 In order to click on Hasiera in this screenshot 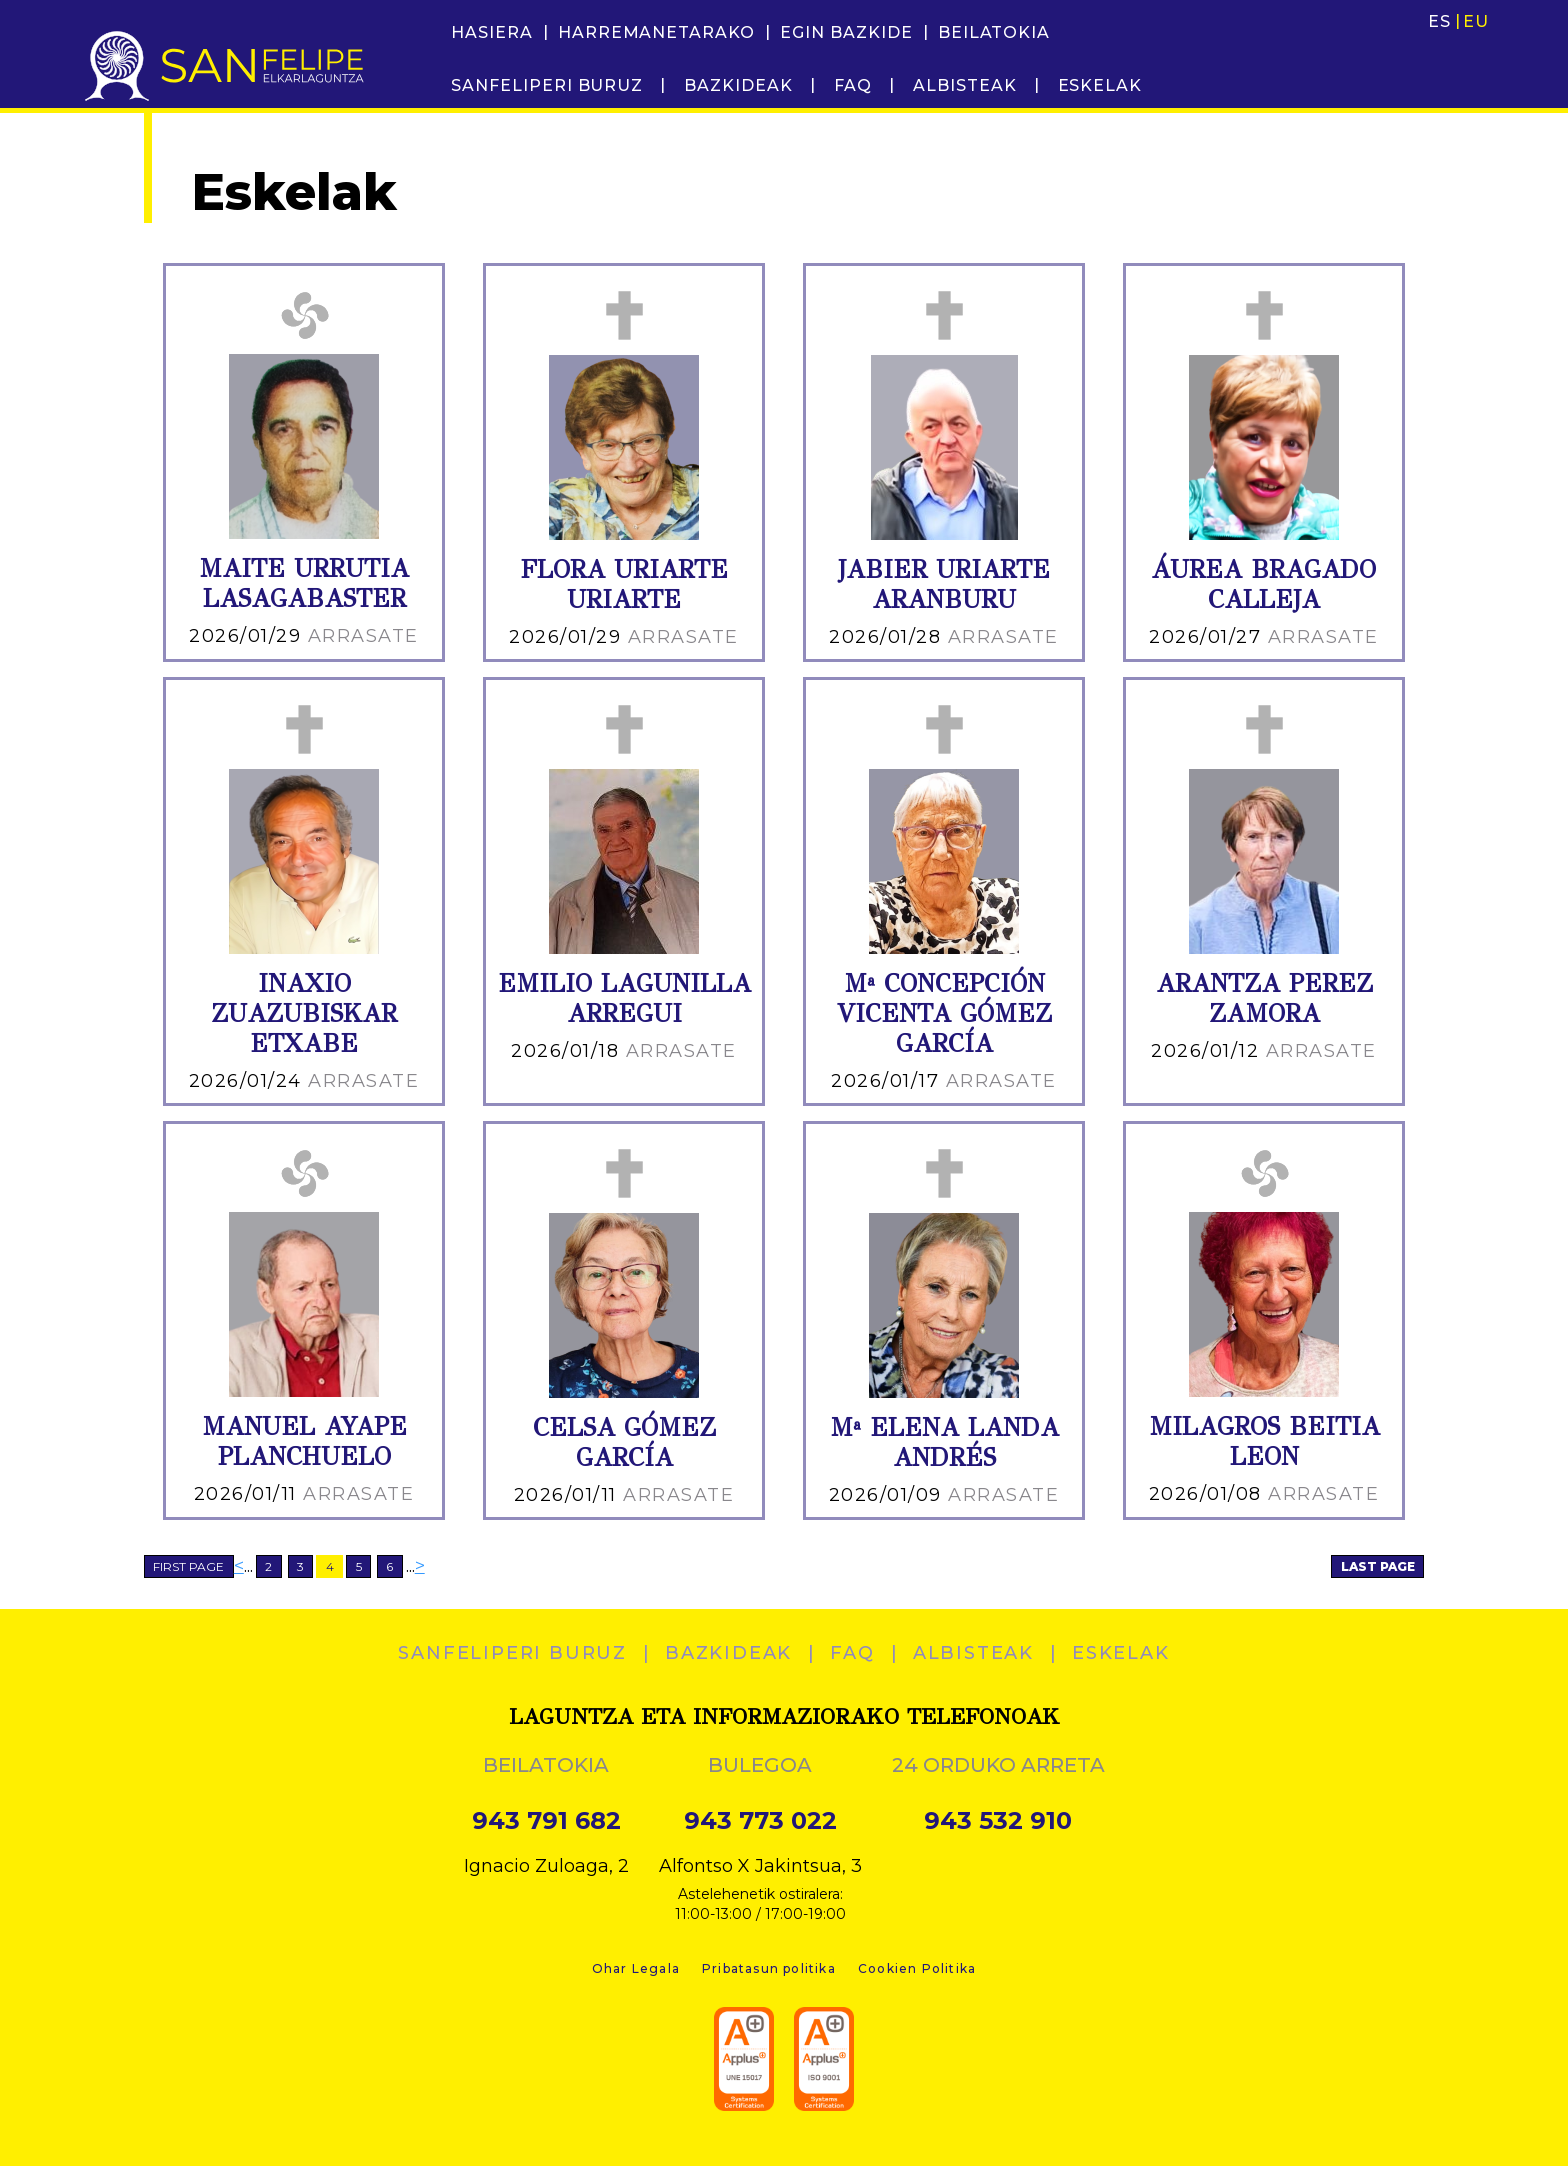, I will do `click(492, 32)`.